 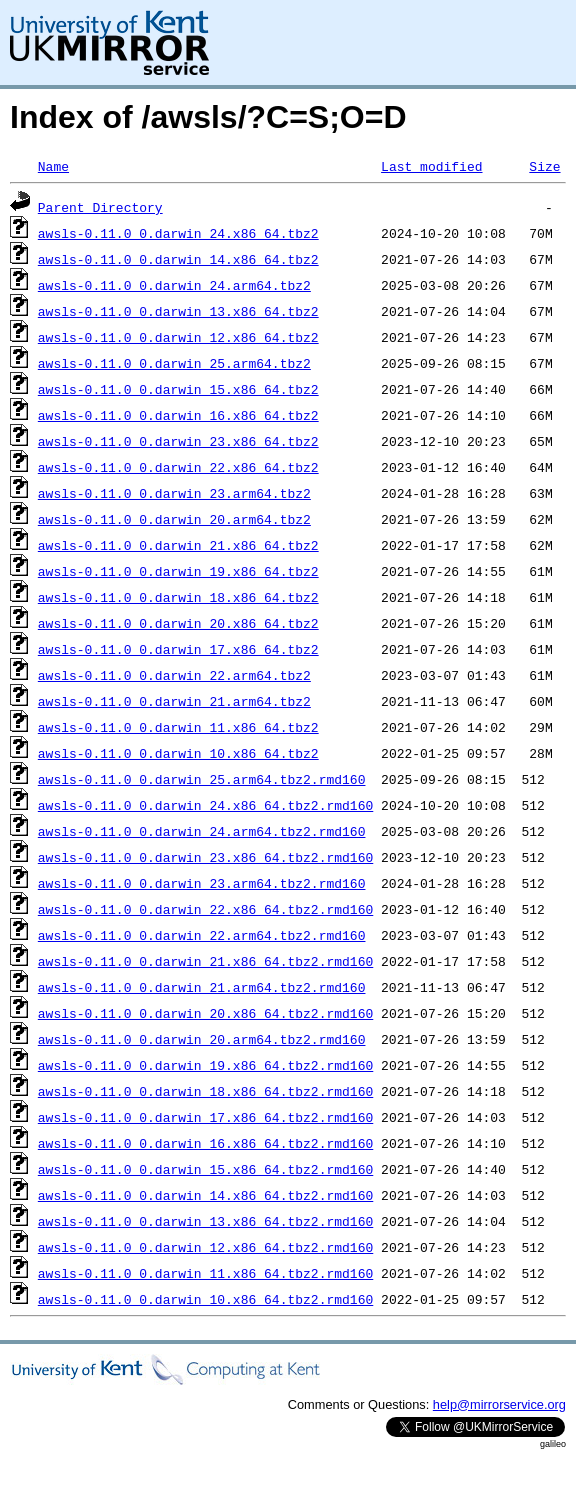 What do you see at coordinates (178, 597) in the screenshot?
I see `awsls-0.11.0_0.darwin_18.x86_64.tbz2` at bounding box center [178, 597].